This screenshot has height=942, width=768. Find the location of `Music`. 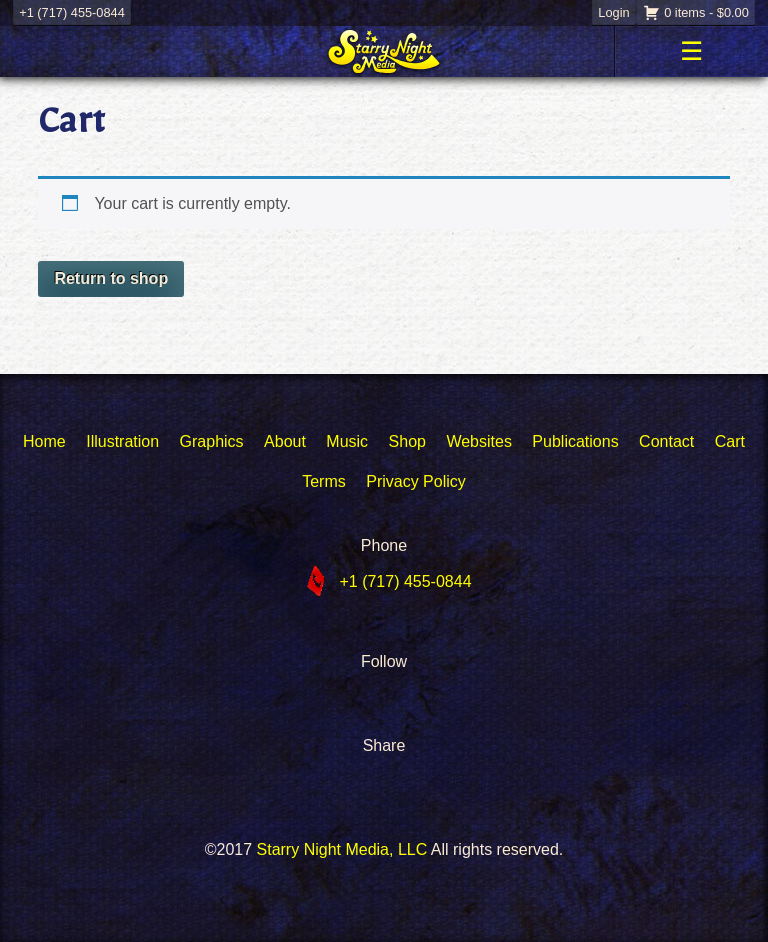

Music is located at coordinates (347, 441).